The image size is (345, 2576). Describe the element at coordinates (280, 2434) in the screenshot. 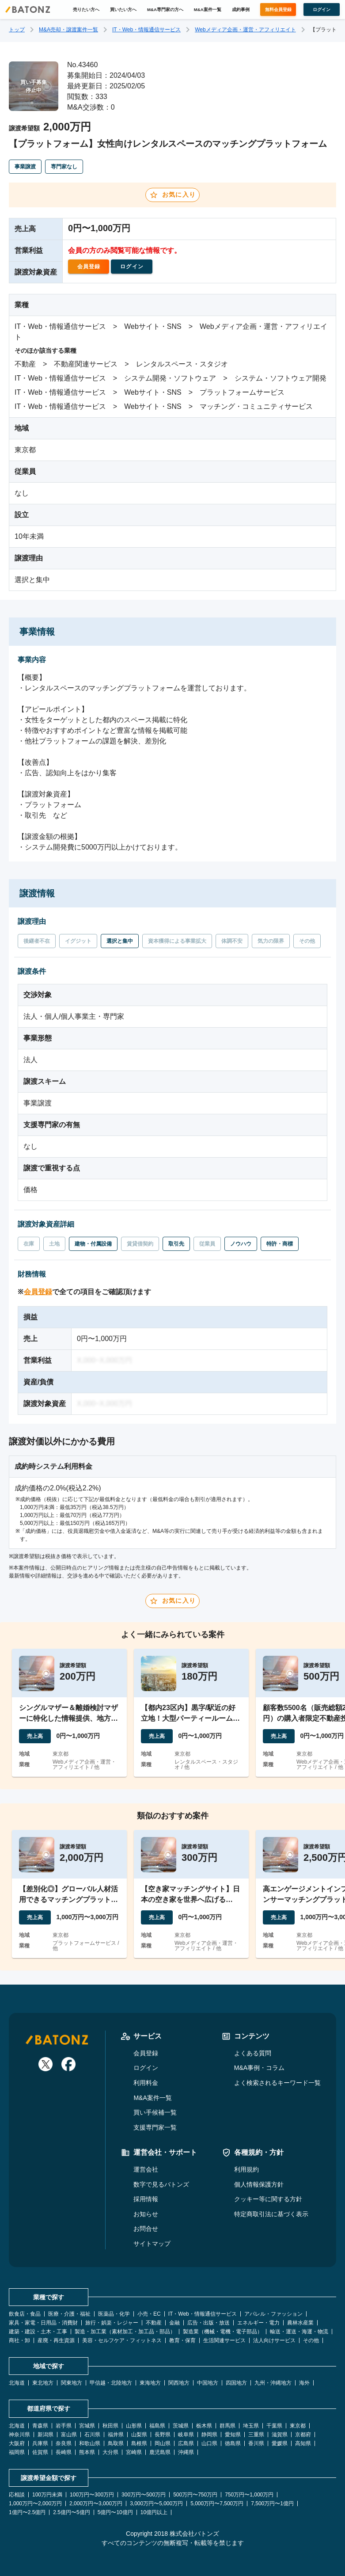

I see `滋賀県` at that location.